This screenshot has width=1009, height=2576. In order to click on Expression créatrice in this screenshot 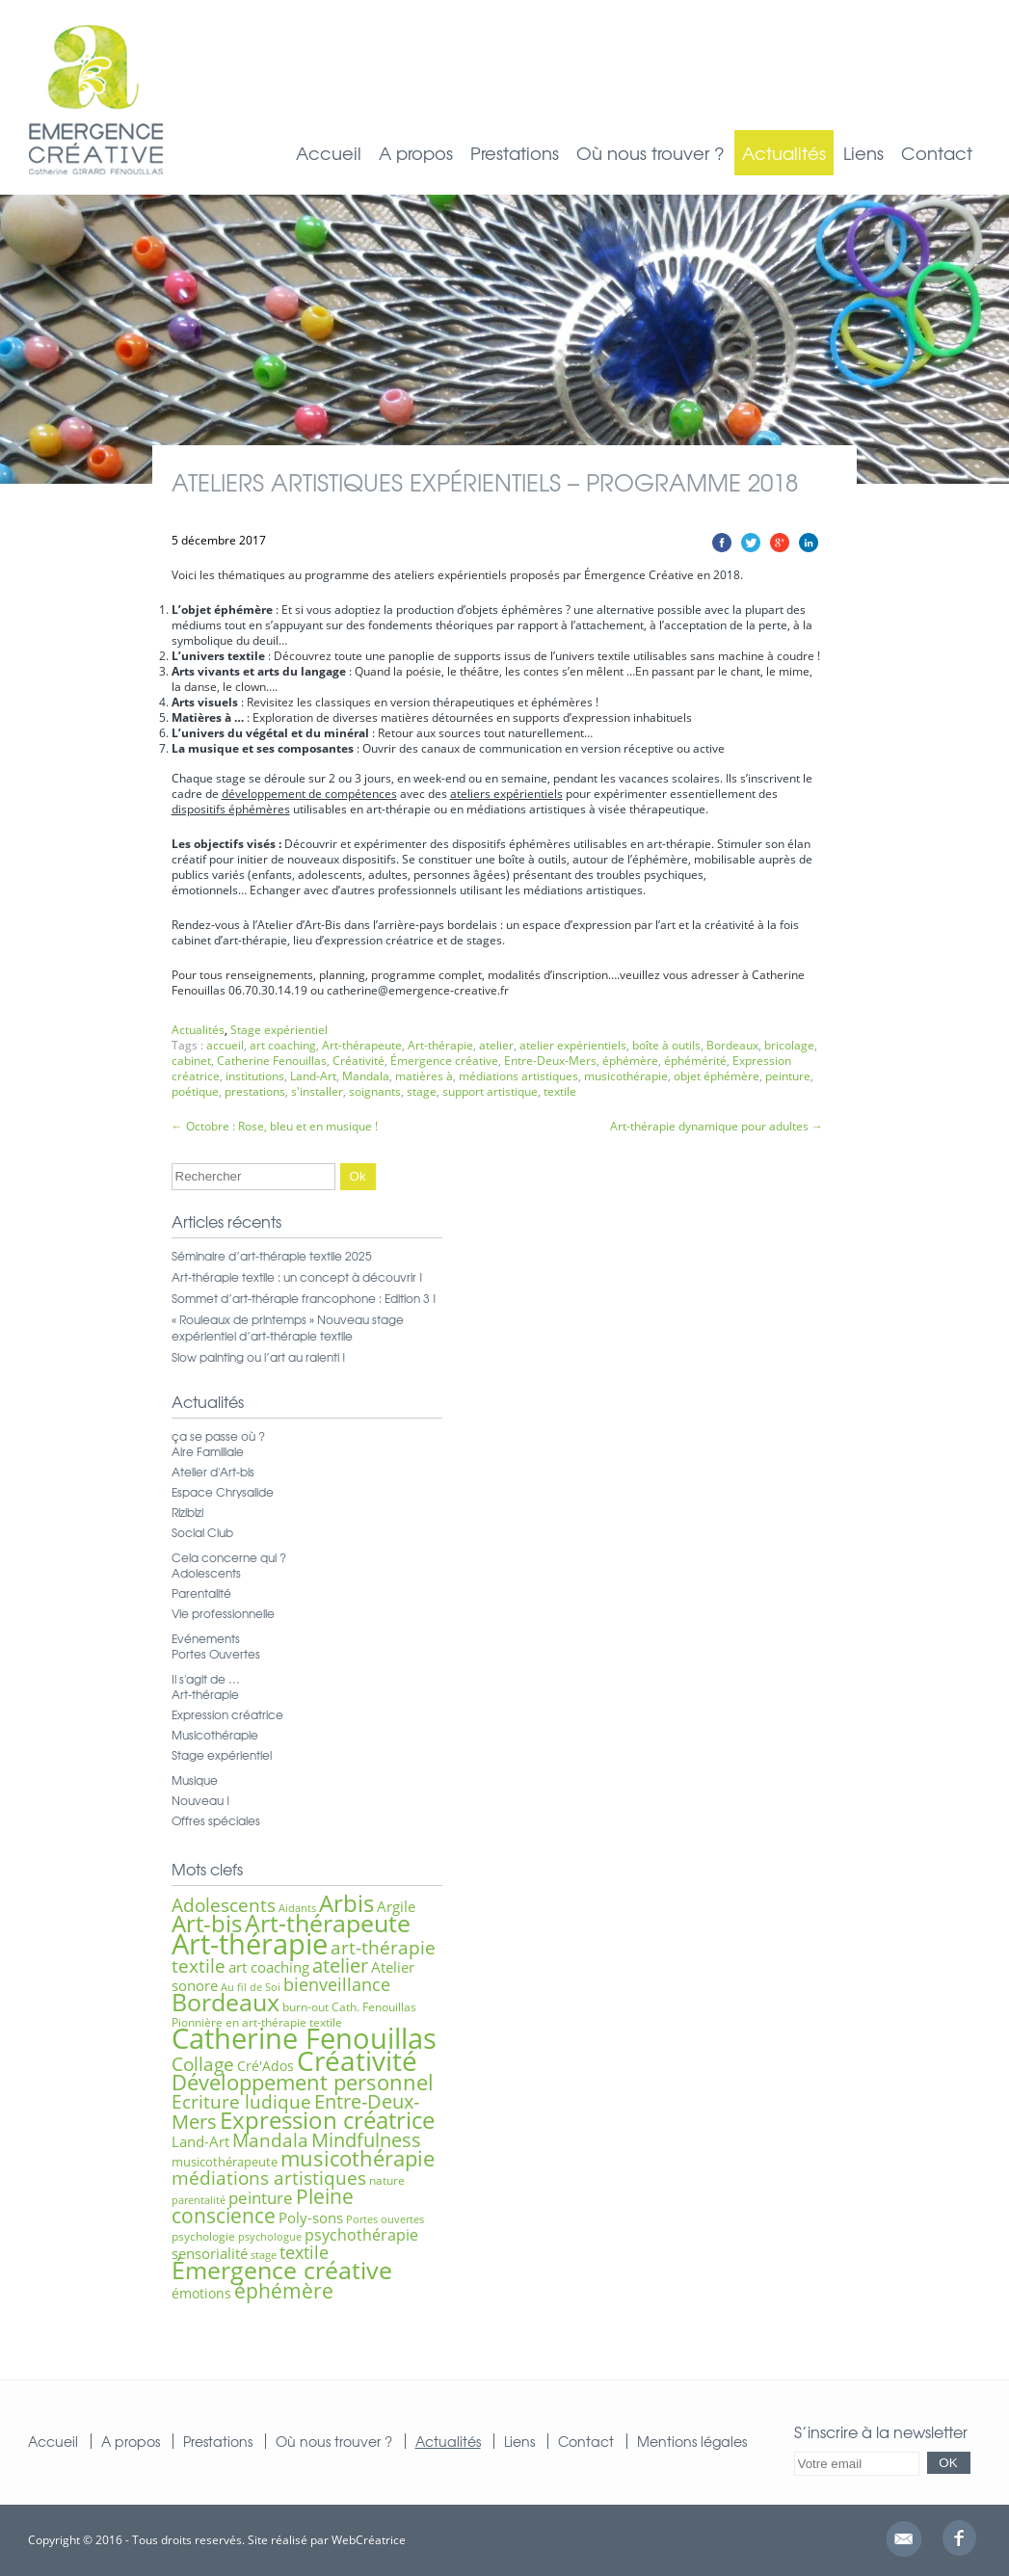, I will do `click(227, 1714)`.